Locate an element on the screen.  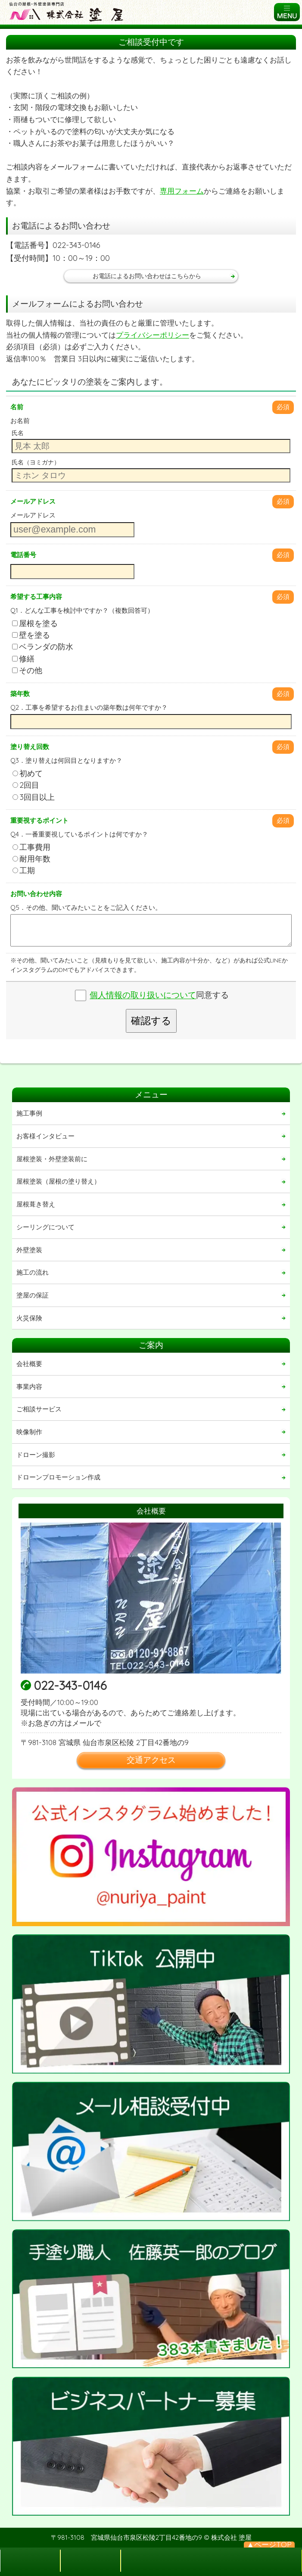
ベランダの防水 is located at coordinates (42, 647).